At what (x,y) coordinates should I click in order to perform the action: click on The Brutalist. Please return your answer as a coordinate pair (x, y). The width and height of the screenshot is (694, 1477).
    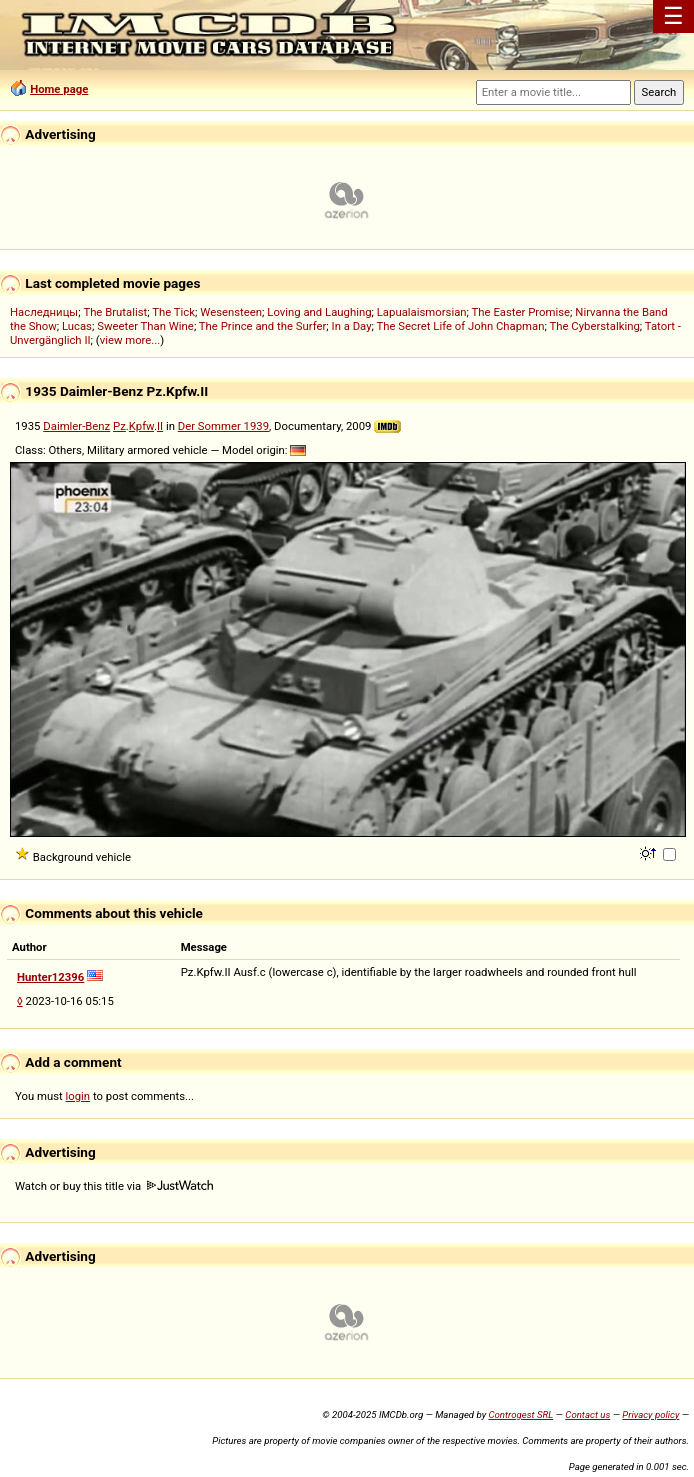
    Looking at the image, I should click on (115, 312).